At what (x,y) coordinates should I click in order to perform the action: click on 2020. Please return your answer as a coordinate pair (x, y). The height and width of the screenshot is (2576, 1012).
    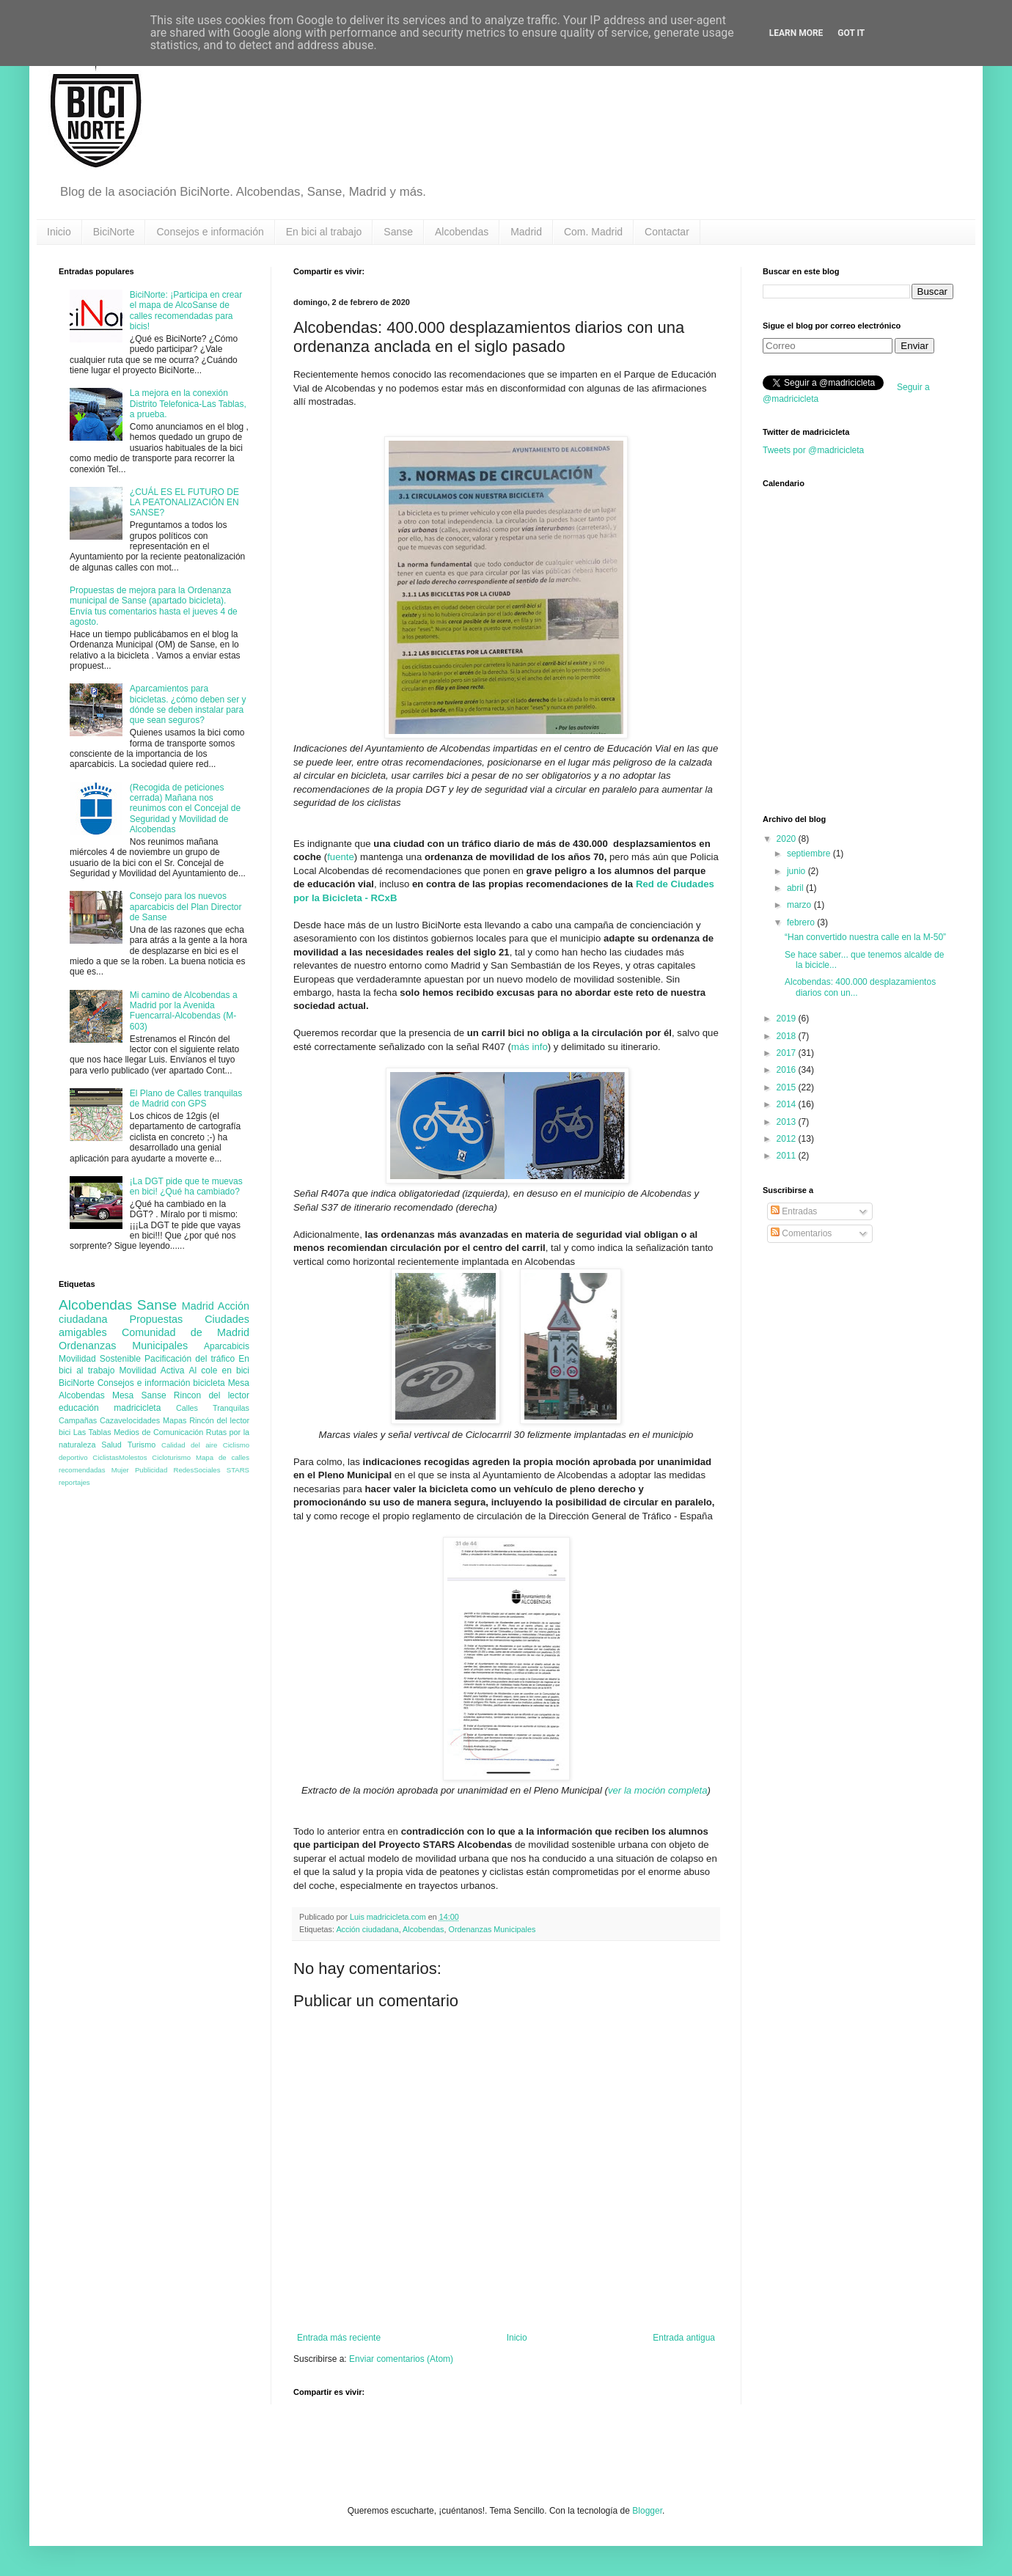
    Looking at the image, I should click on (788, 839).